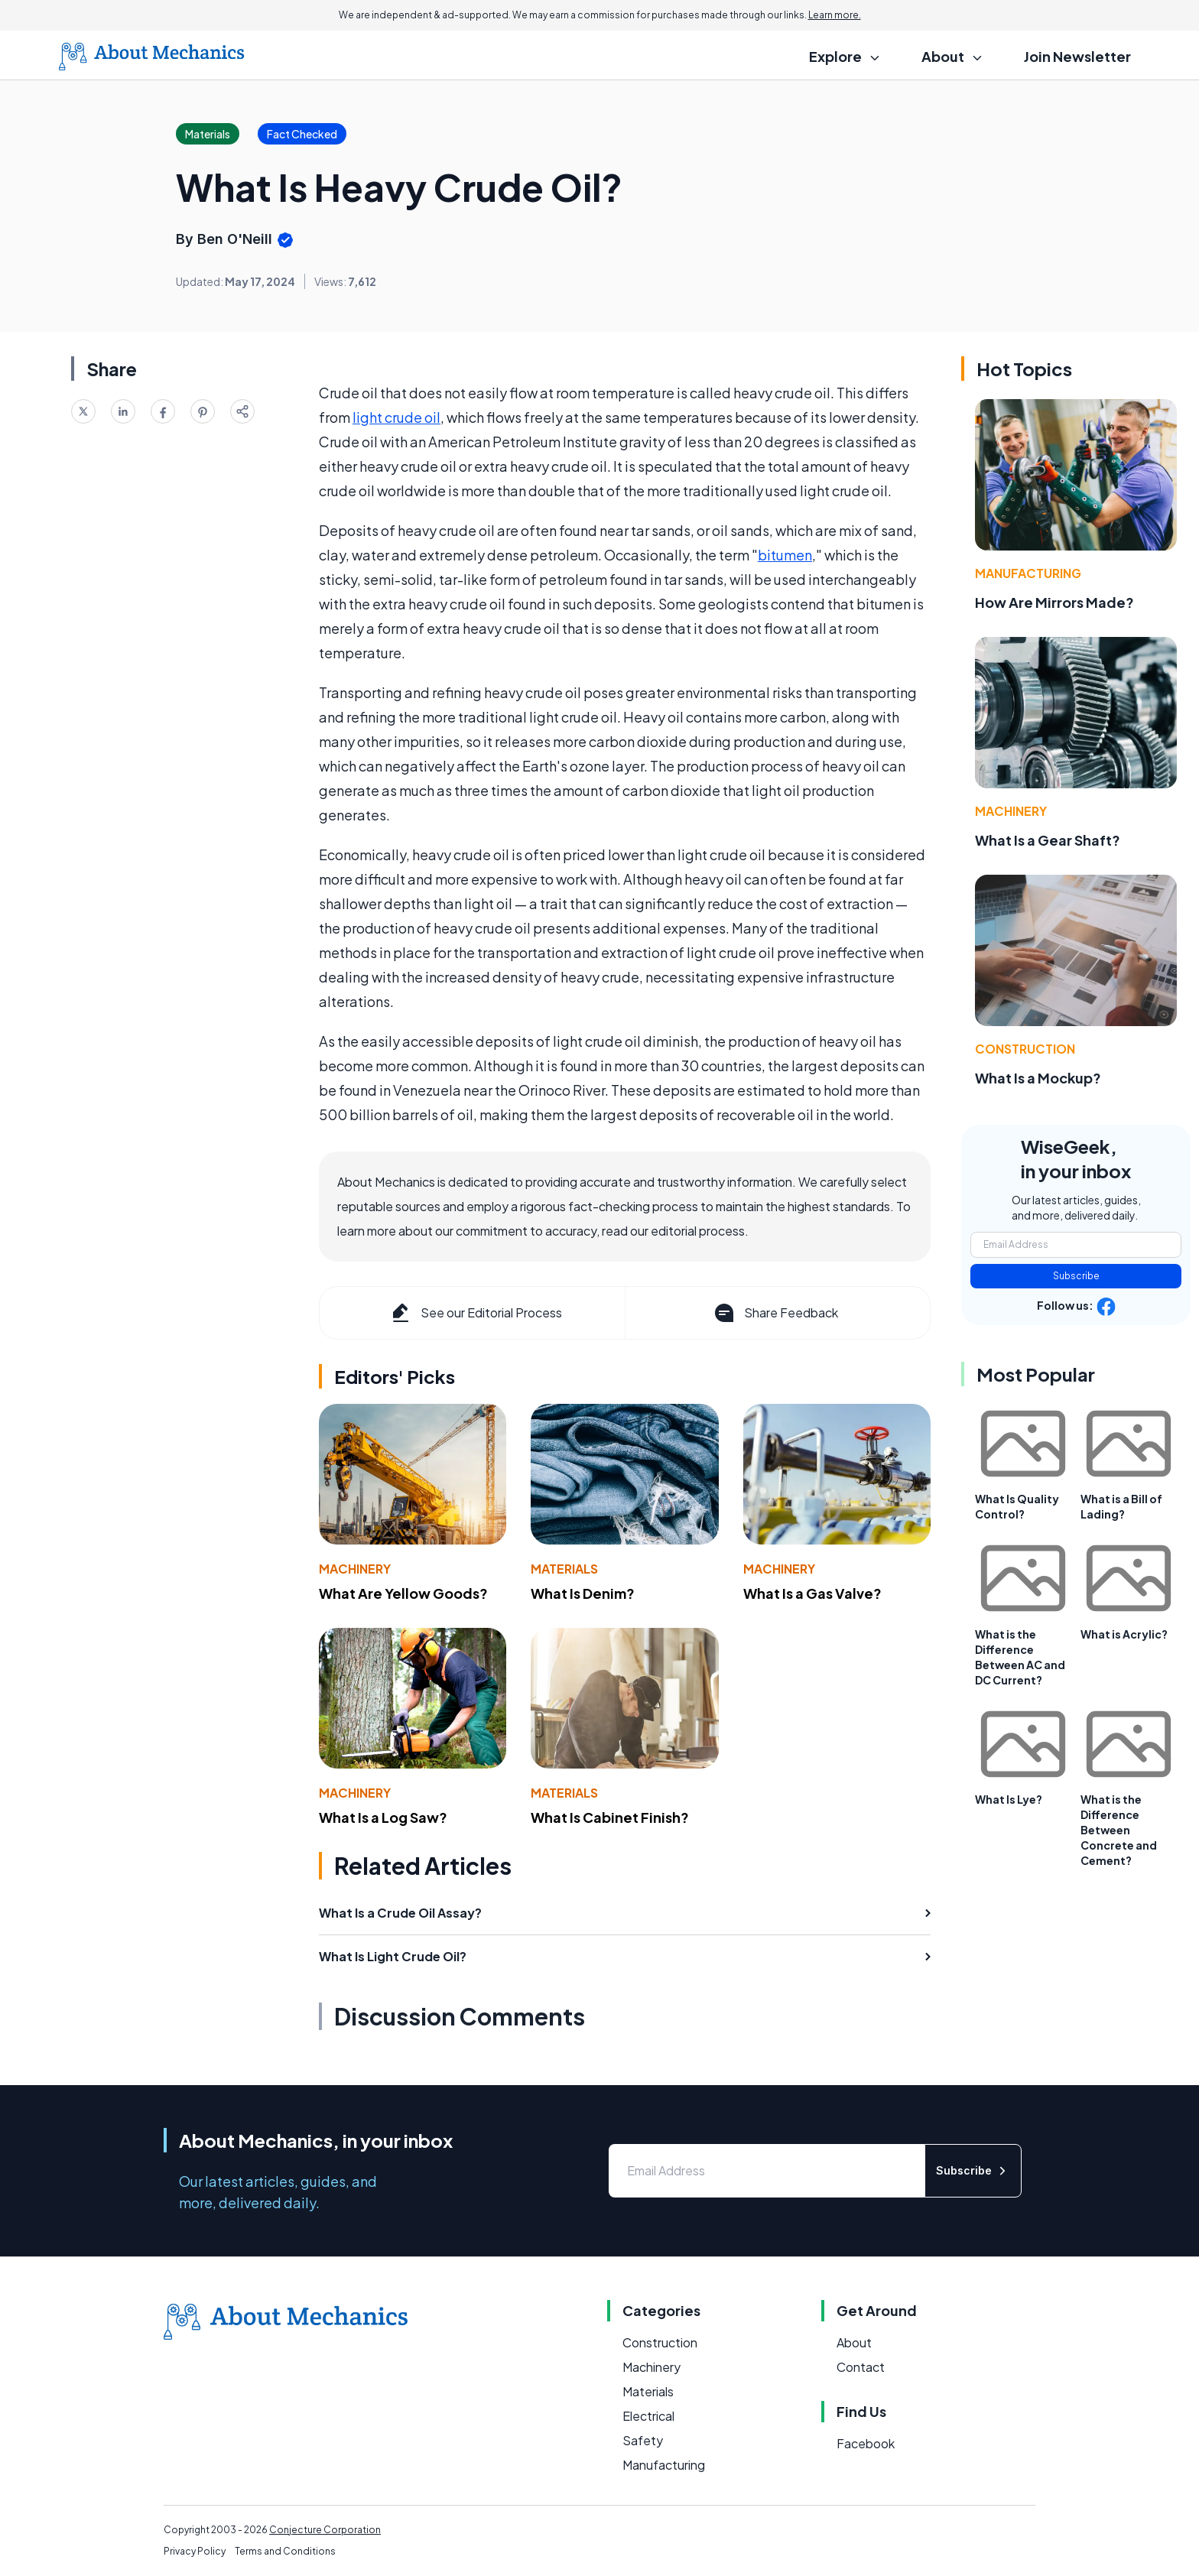 This screenshot has width=1199, height=2576. What do you see at coordinates (642, 2440) in the screenshot?
I see `Safety` at bounding box center [642, 2440].